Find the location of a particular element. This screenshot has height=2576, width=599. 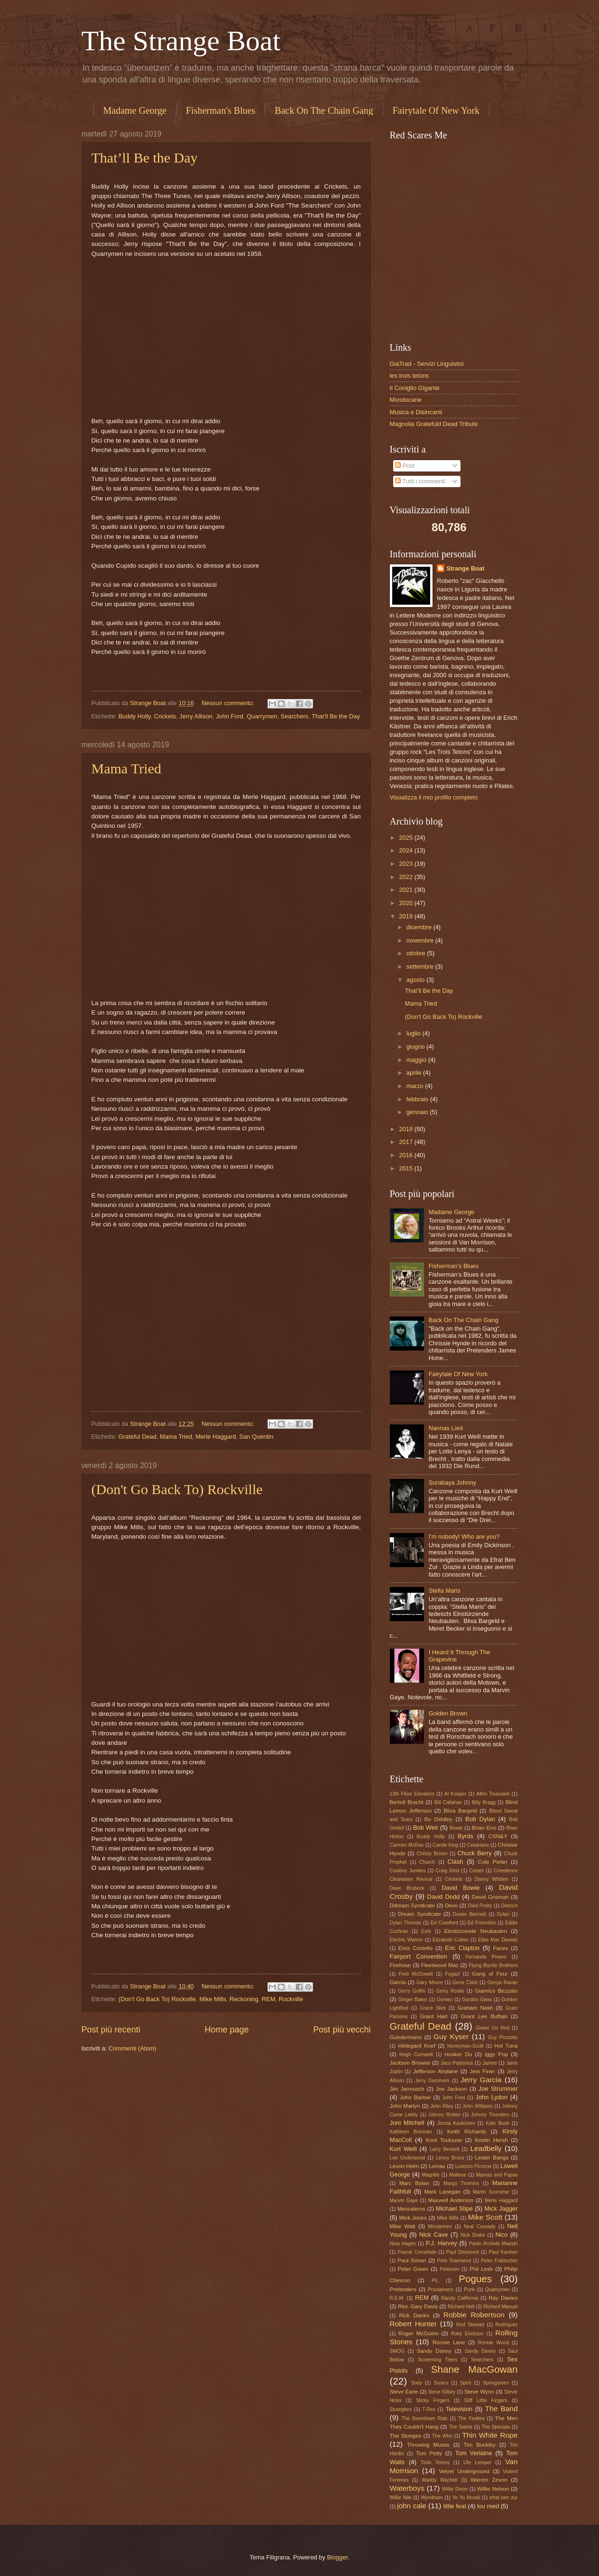

Johnny Rotten is located at coordinates (444, 2114).